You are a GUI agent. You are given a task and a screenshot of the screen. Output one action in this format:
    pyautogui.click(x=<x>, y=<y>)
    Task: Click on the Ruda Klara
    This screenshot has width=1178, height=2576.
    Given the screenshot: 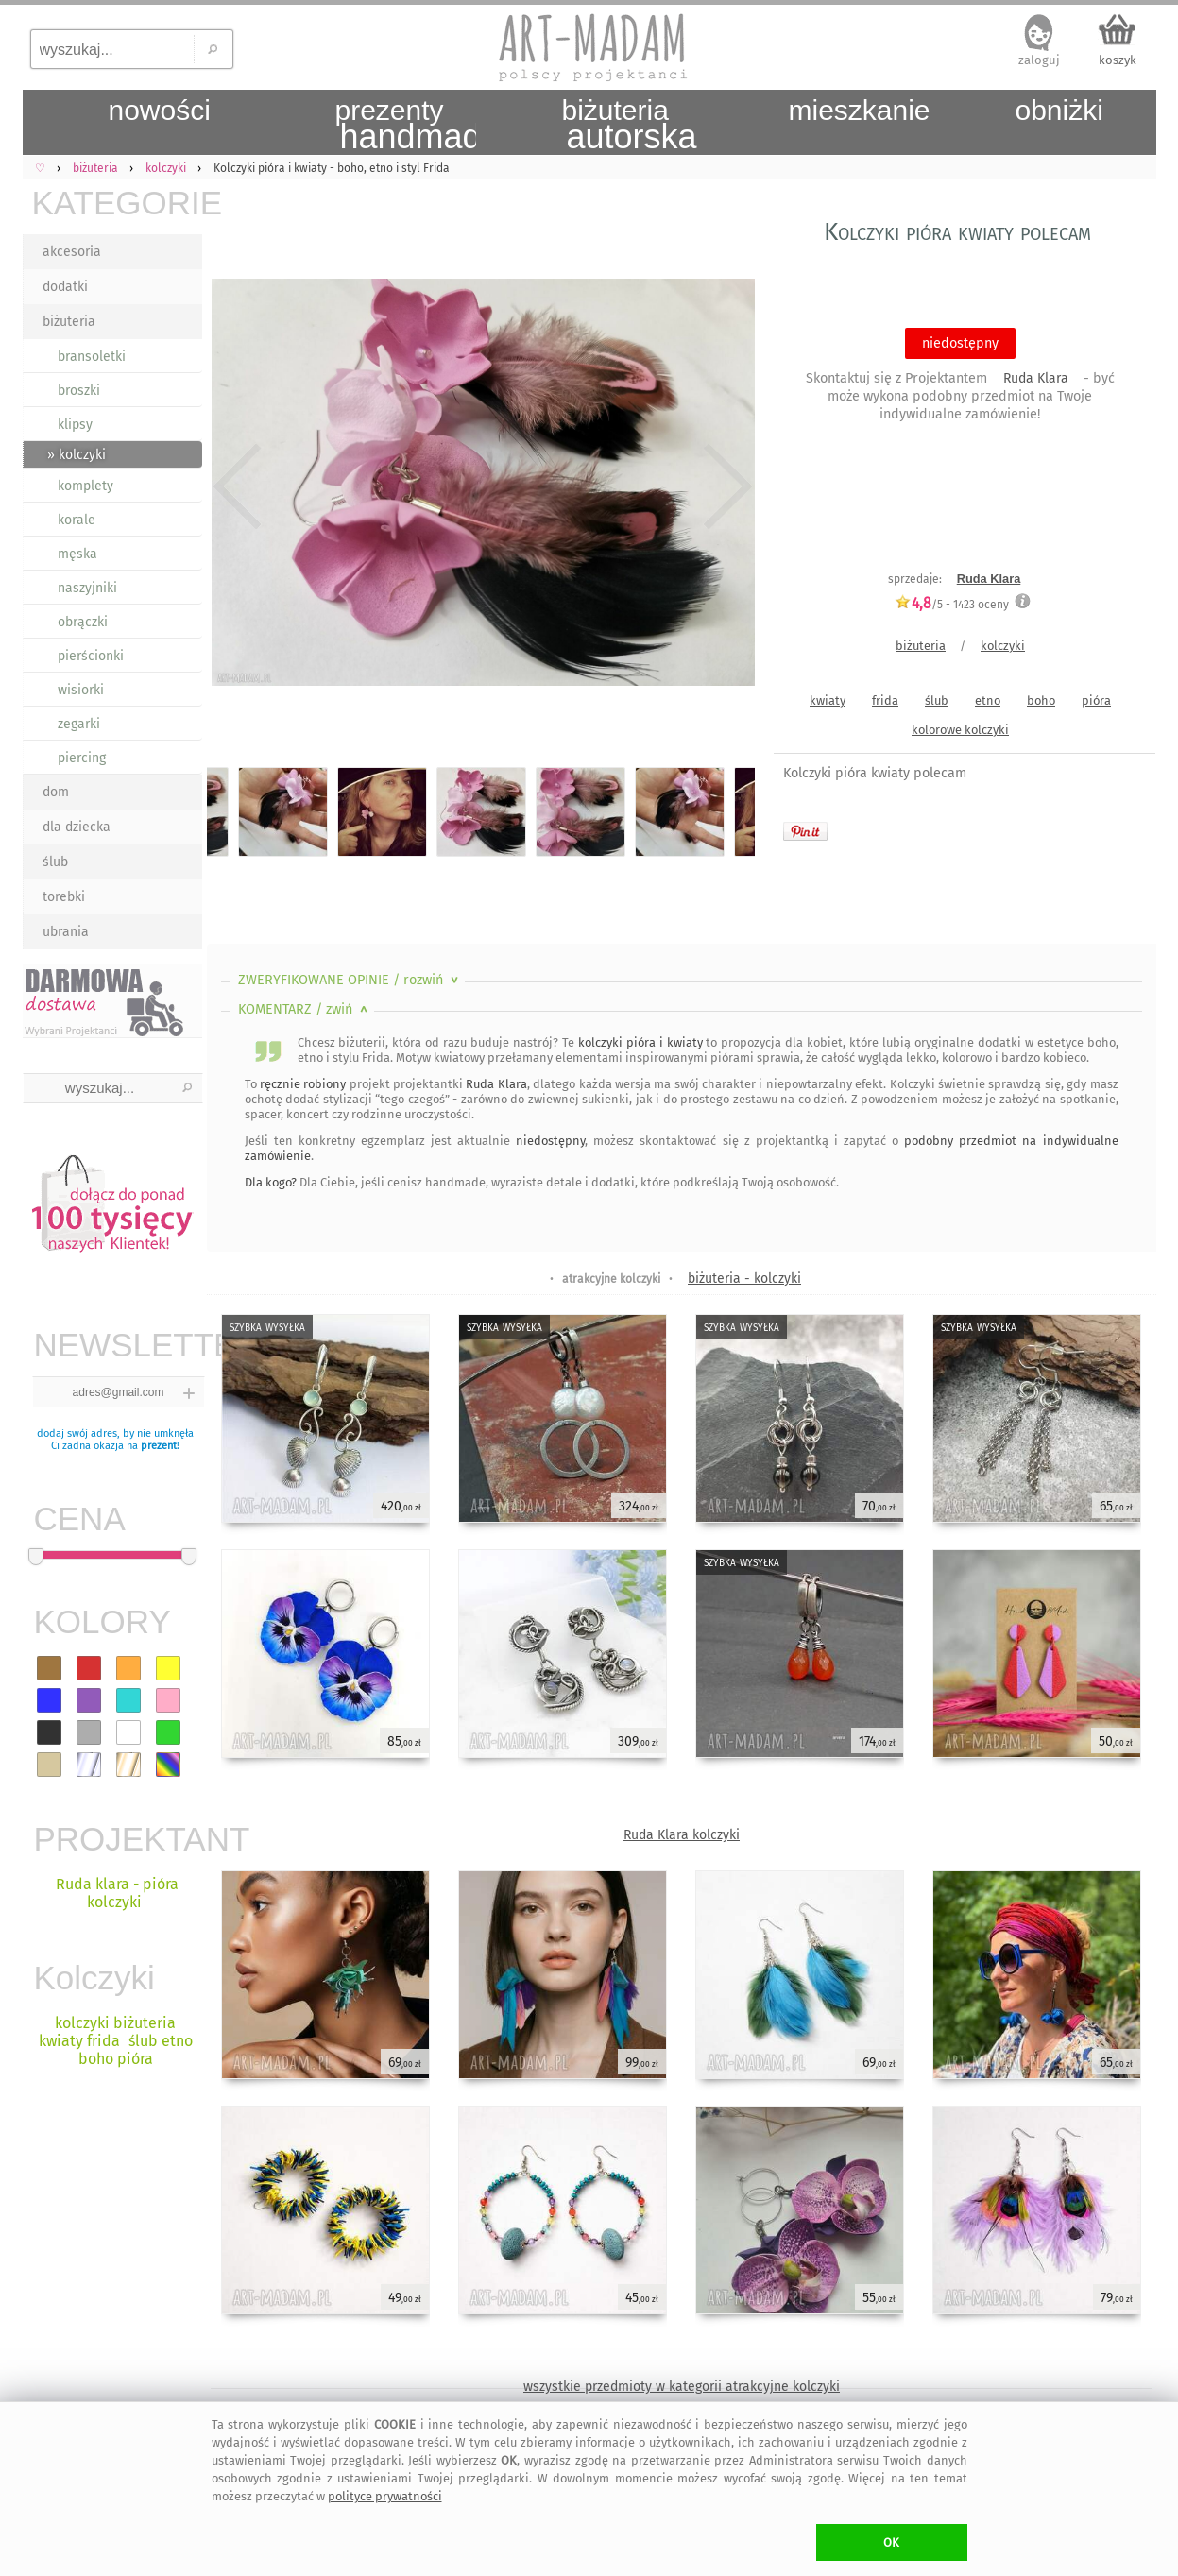 What is the action you would take?
    pyautogui.click(x=1035, y=378)
    